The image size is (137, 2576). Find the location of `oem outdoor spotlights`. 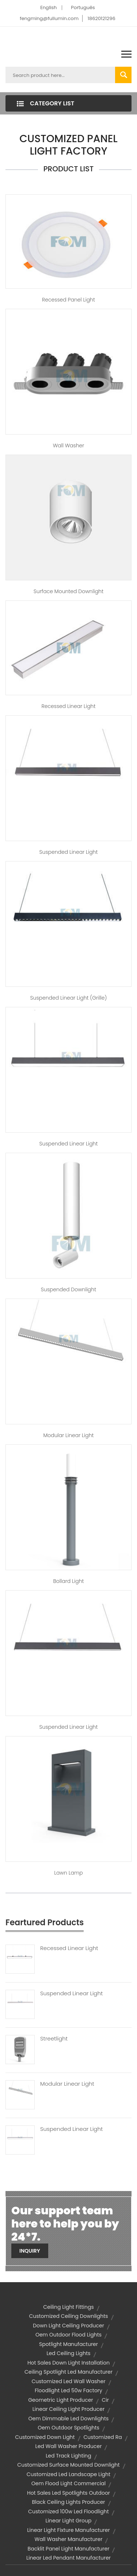

oem outdoor spotlights is located at coordinates (68, 2427).